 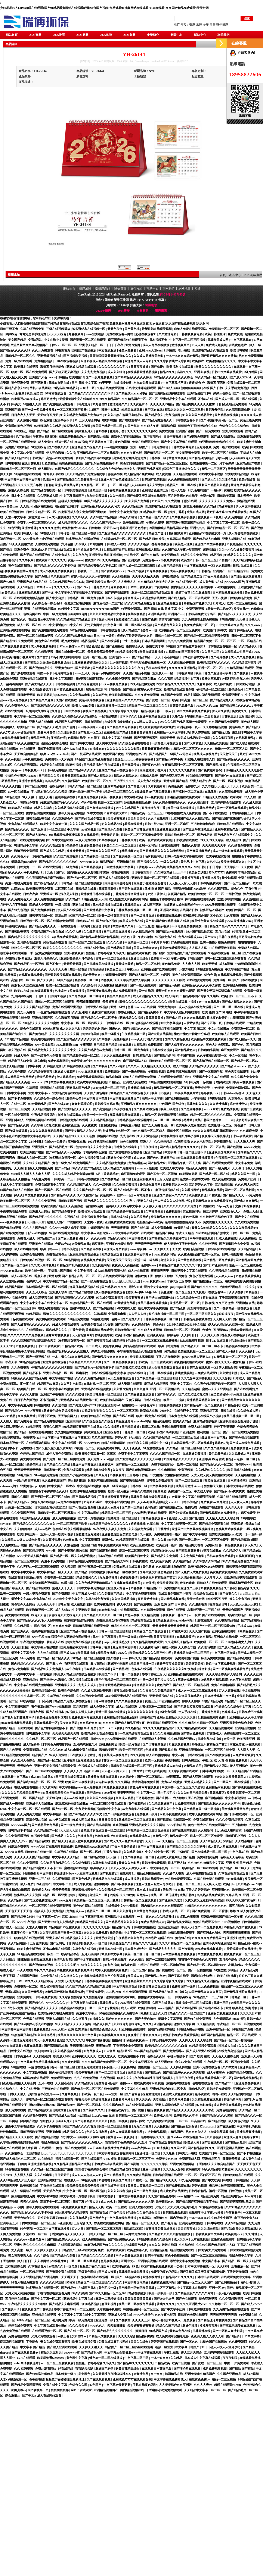 What do you see at coordinates (201, 614) in the screenshot?
I see `日韩高清免费无专码区` at bounding box center [201, 614].